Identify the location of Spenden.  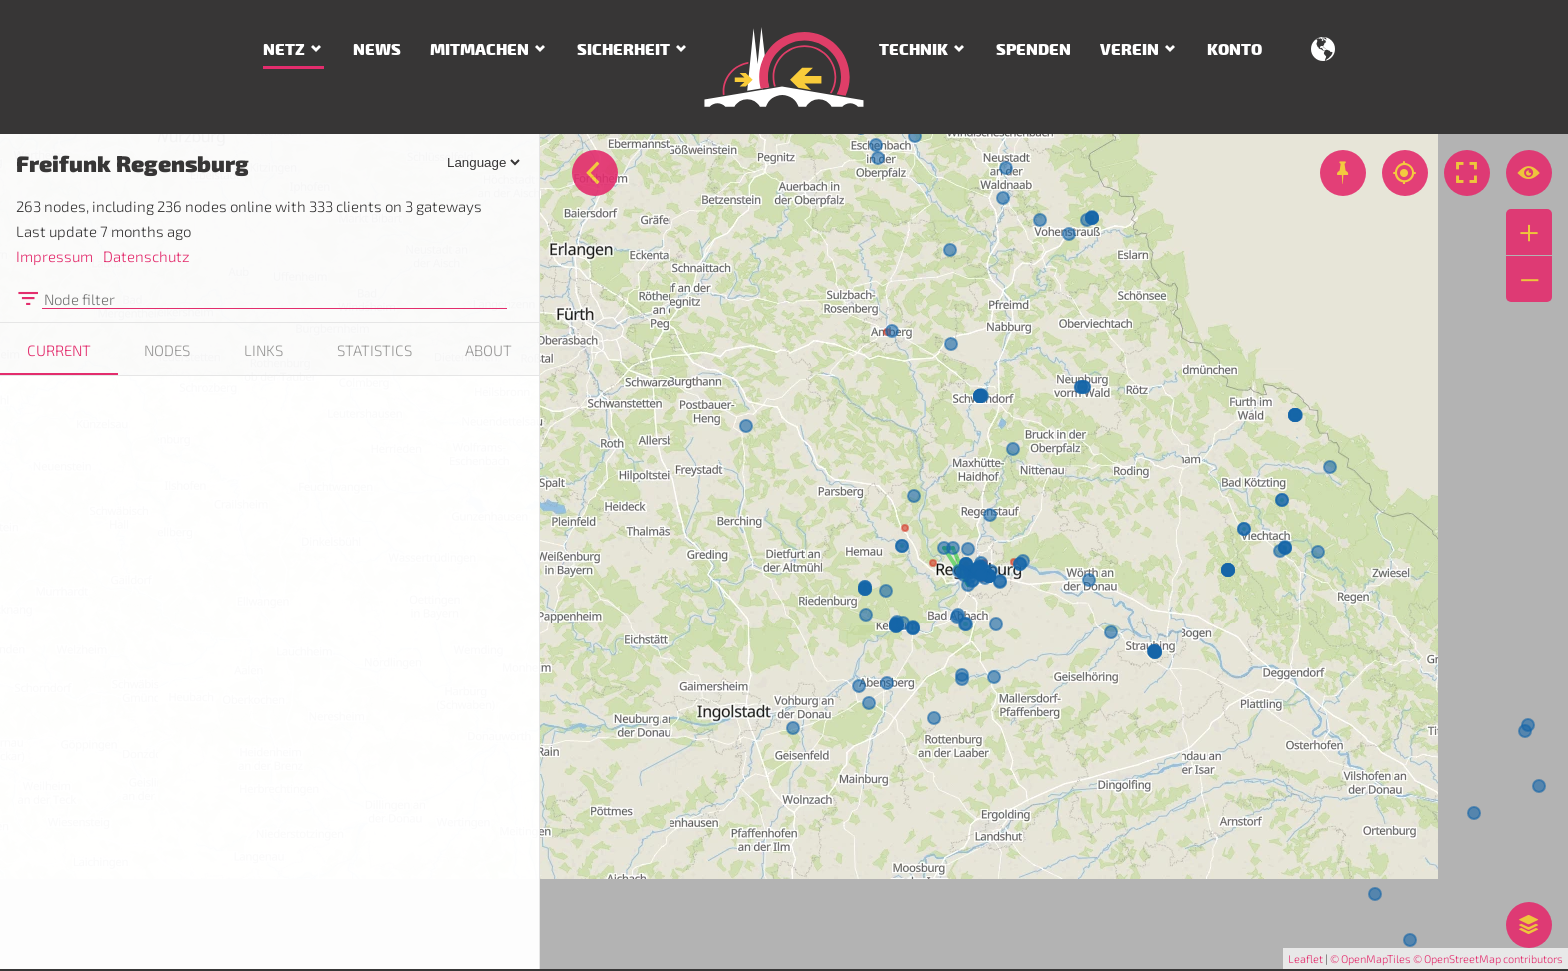
(1033, 50).